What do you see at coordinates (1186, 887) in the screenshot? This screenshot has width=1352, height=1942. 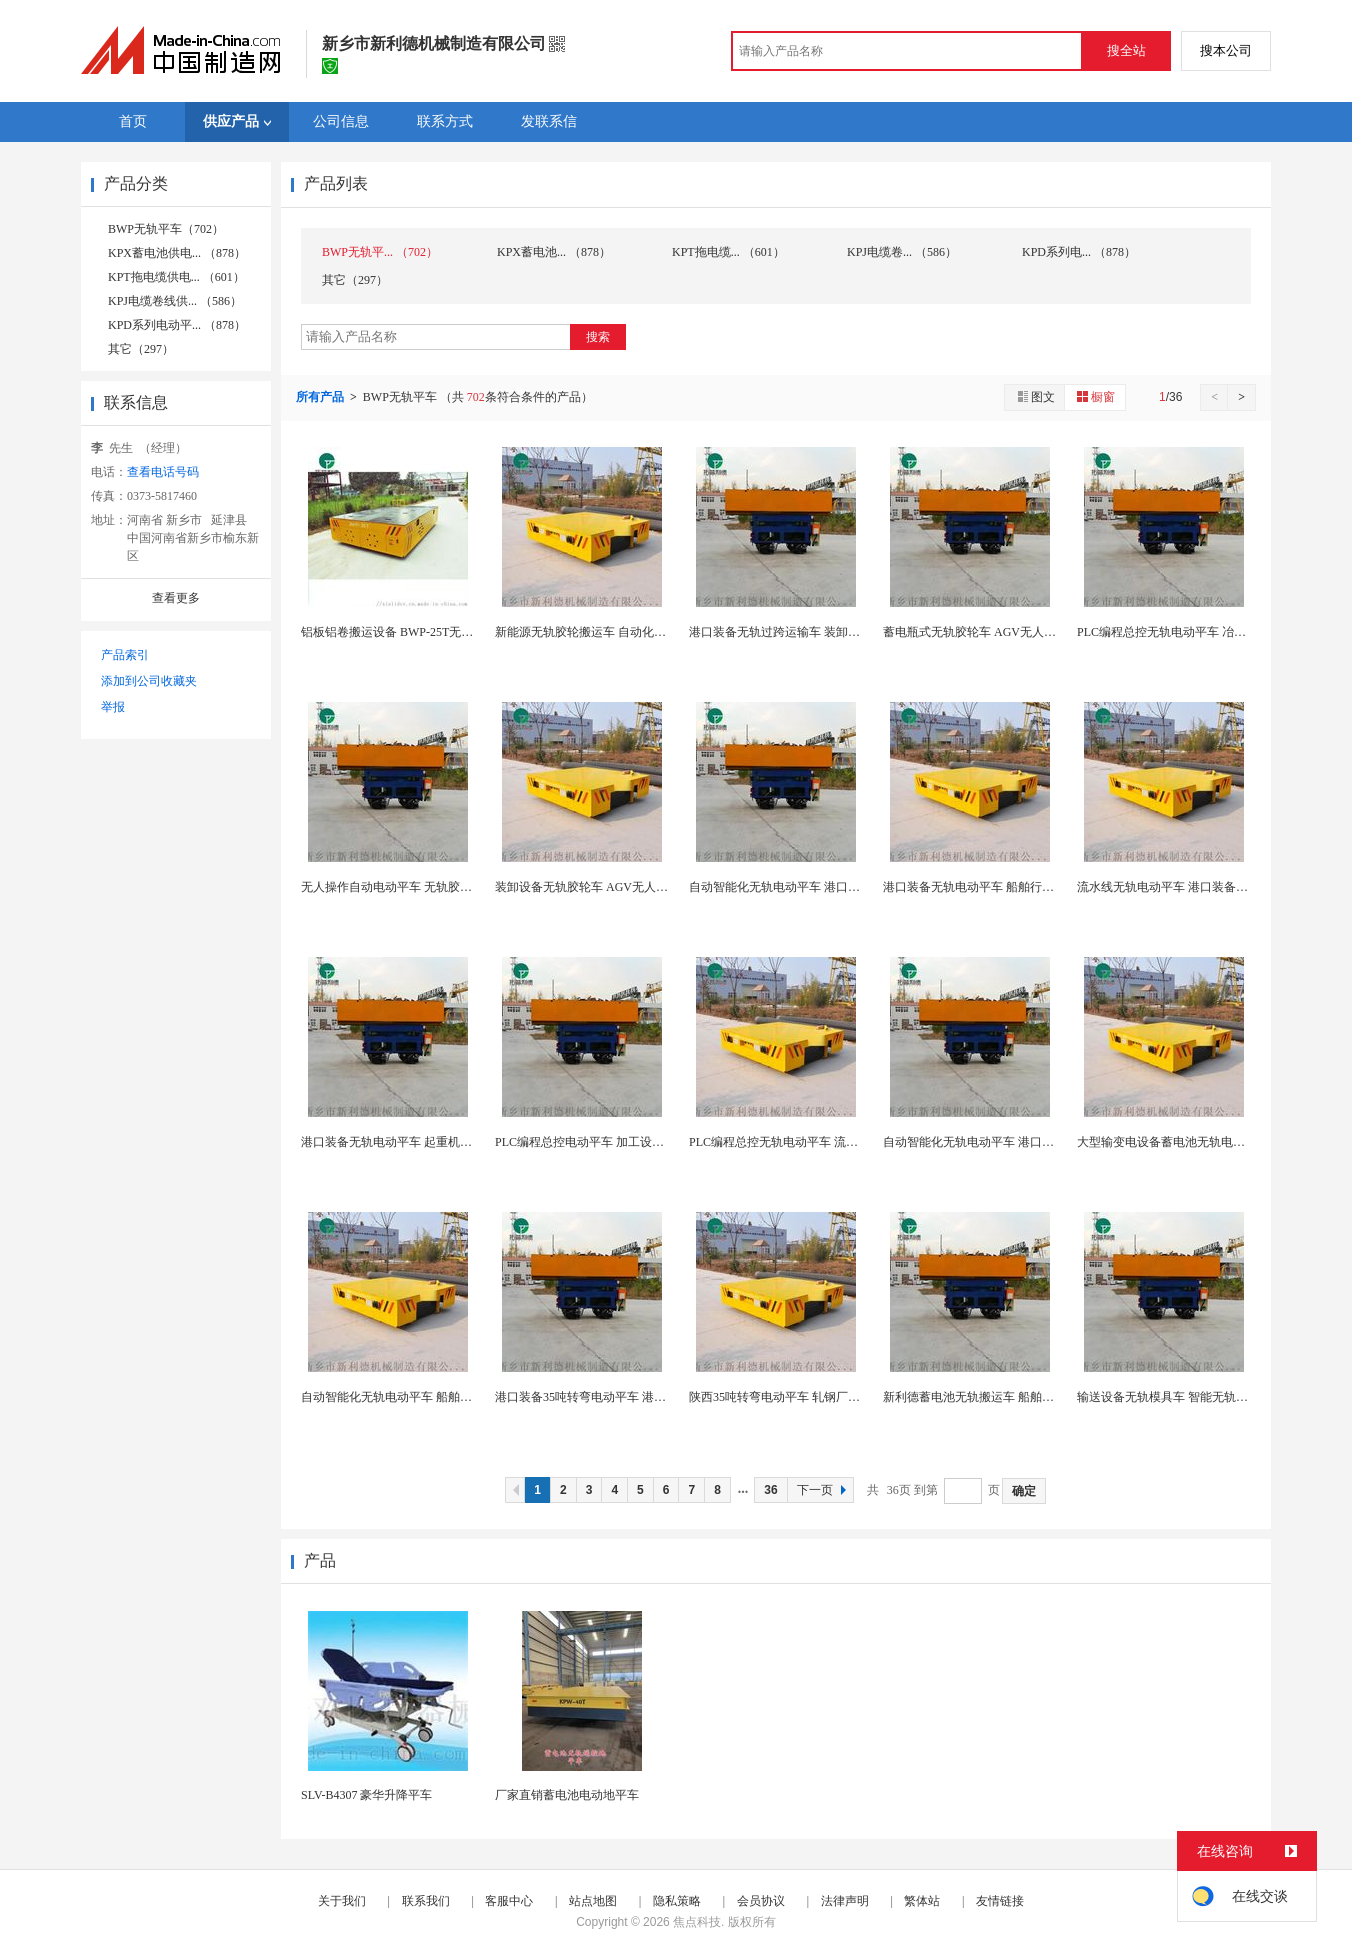 I see `流水线无轨电动平车 港口装备电动轨道车` at bounding box center [1186, 887].